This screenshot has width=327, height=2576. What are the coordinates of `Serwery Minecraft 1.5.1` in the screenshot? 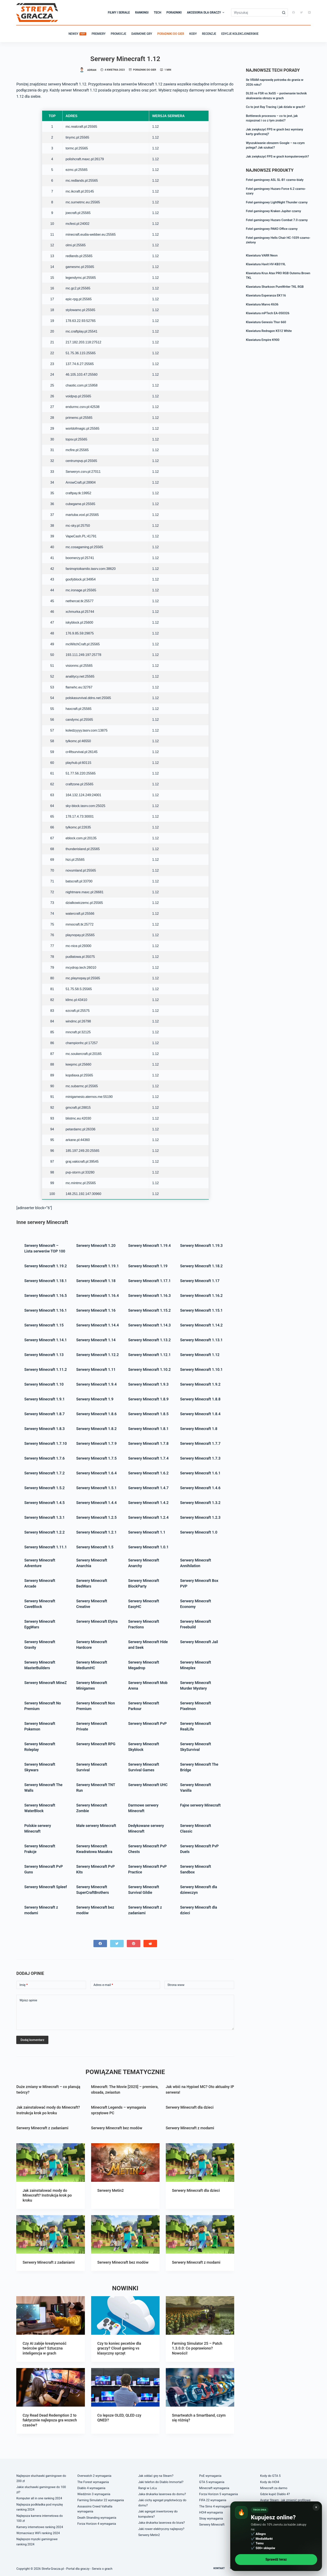 It's located at (96, 1488).